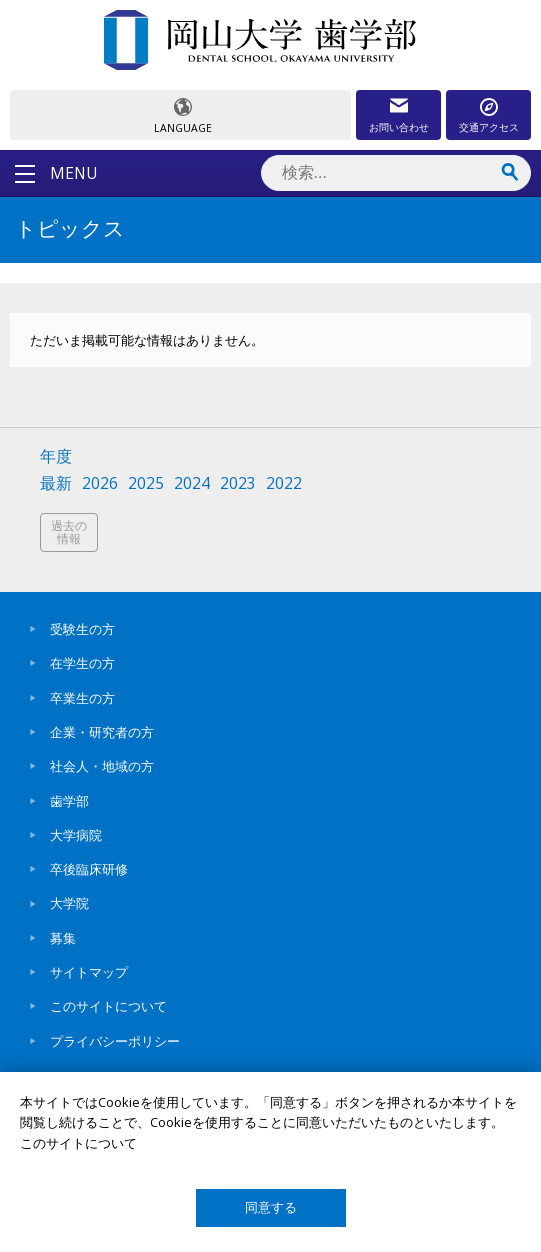 Image resolution: width=541 pixels, height=1252 pixels. I want to click on 卒業生の方, so click(82, 698).